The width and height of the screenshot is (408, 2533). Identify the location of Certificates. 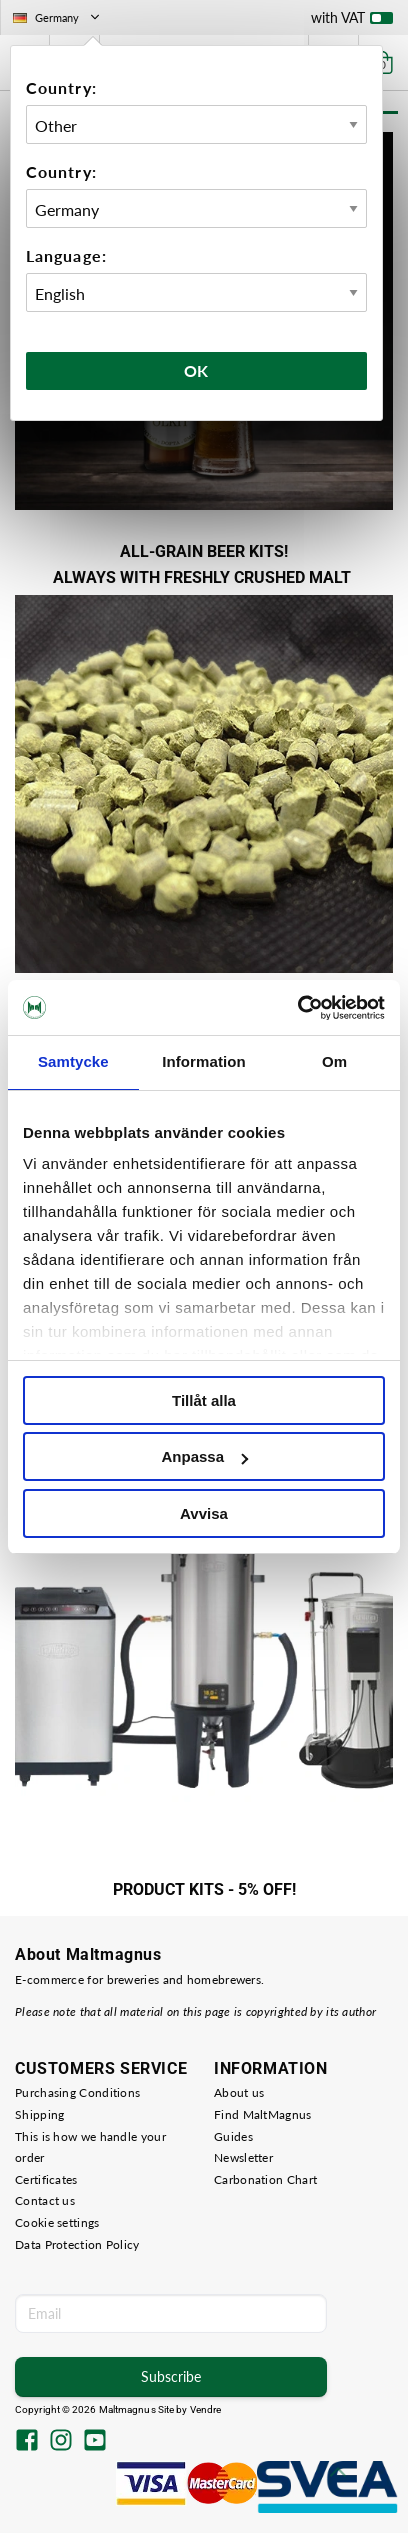
(46, 2179).